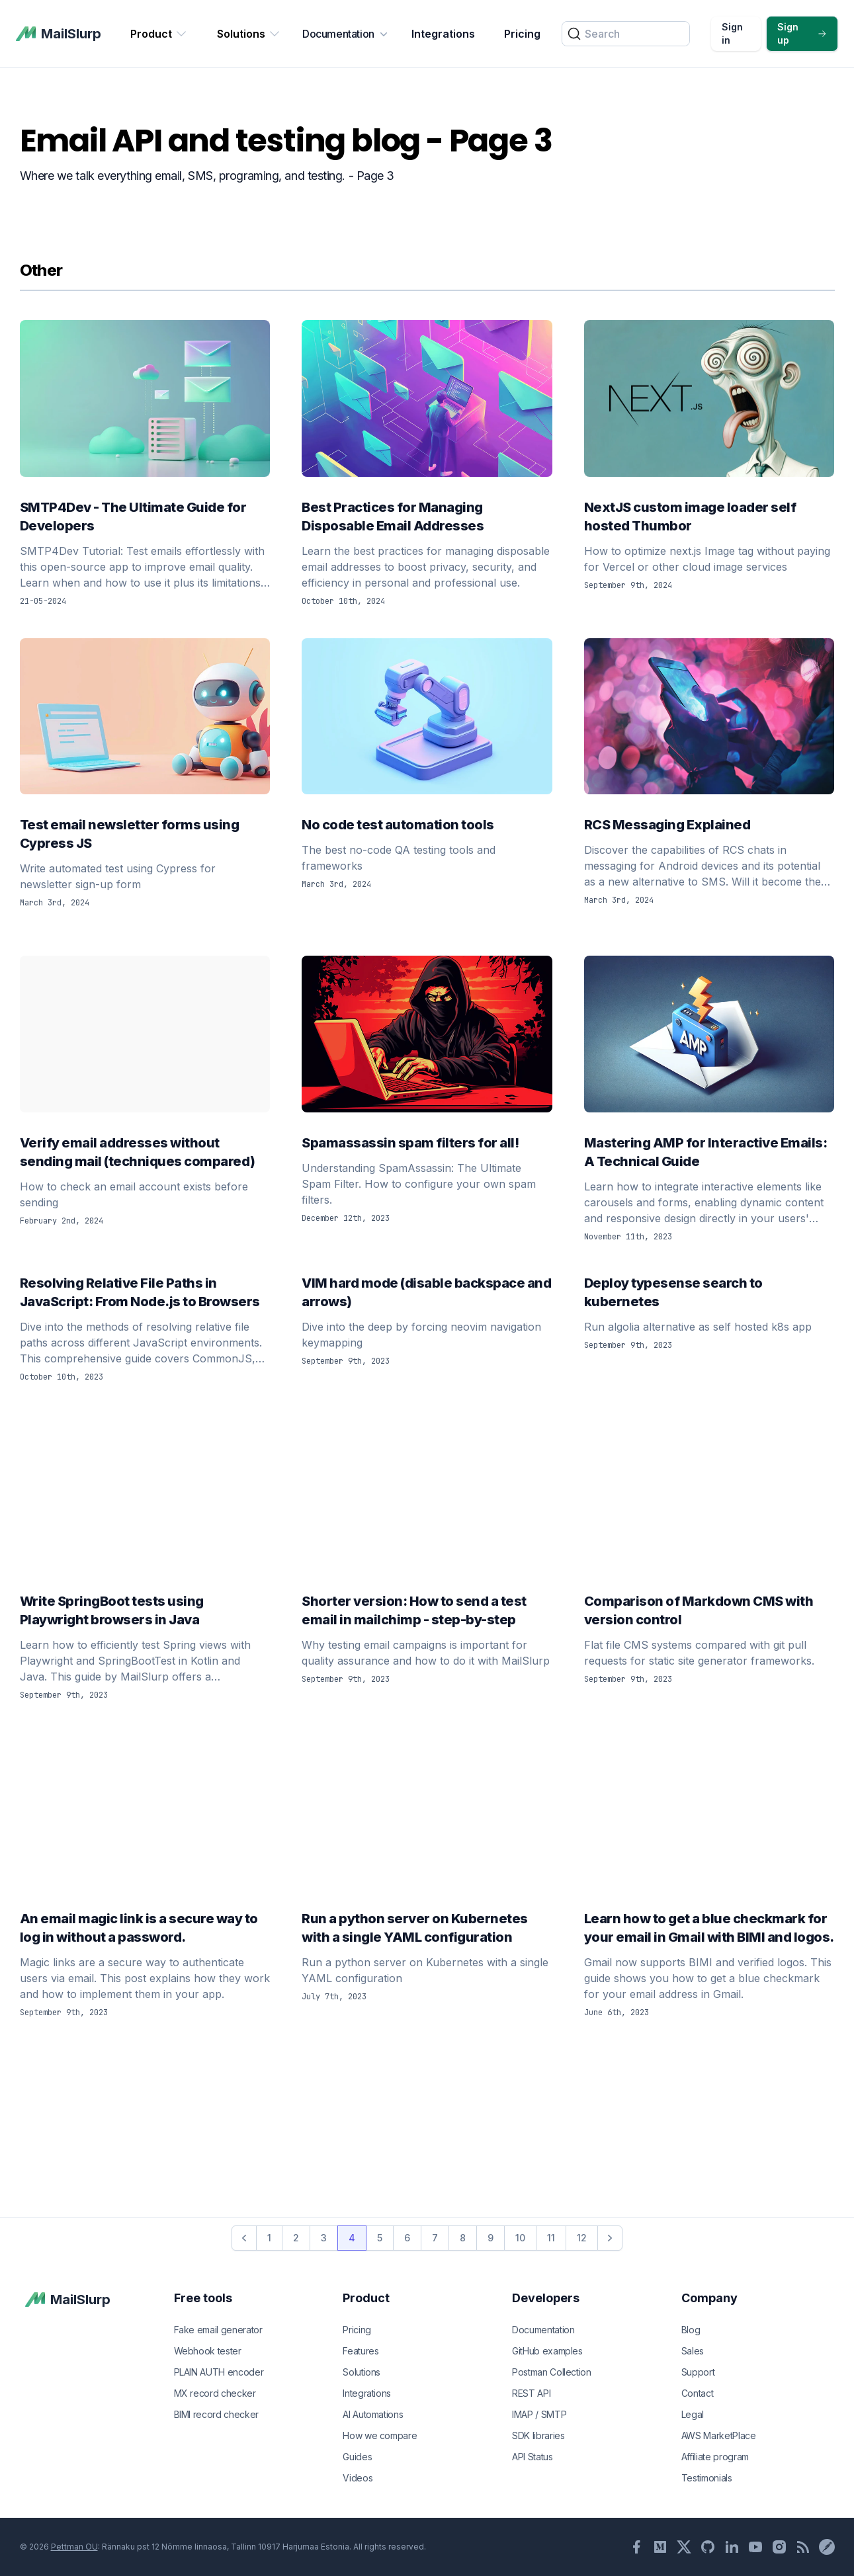  I want to click on [Search], so click(625, 34).